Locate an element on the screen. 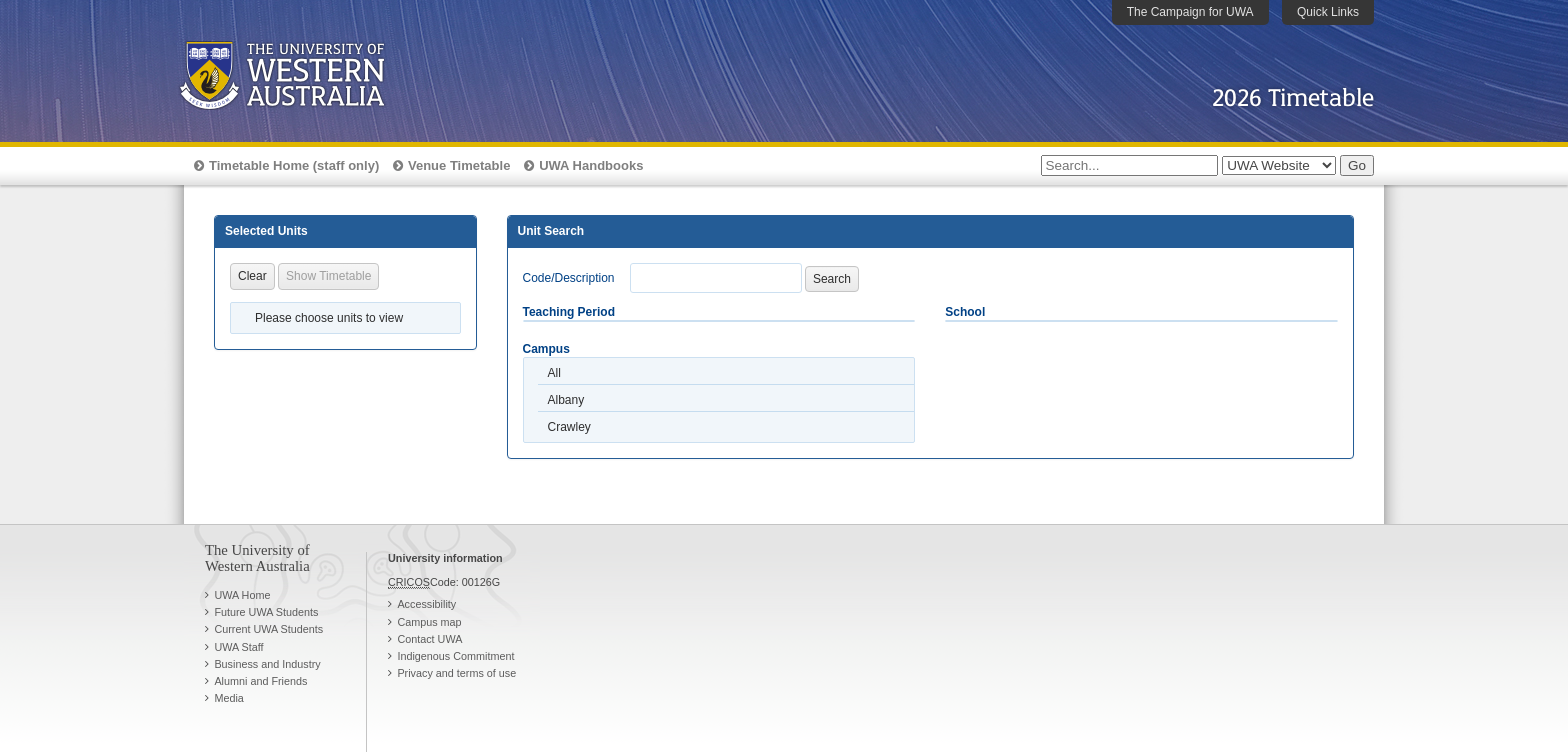  Campus map is located at coordinates (429, 622).